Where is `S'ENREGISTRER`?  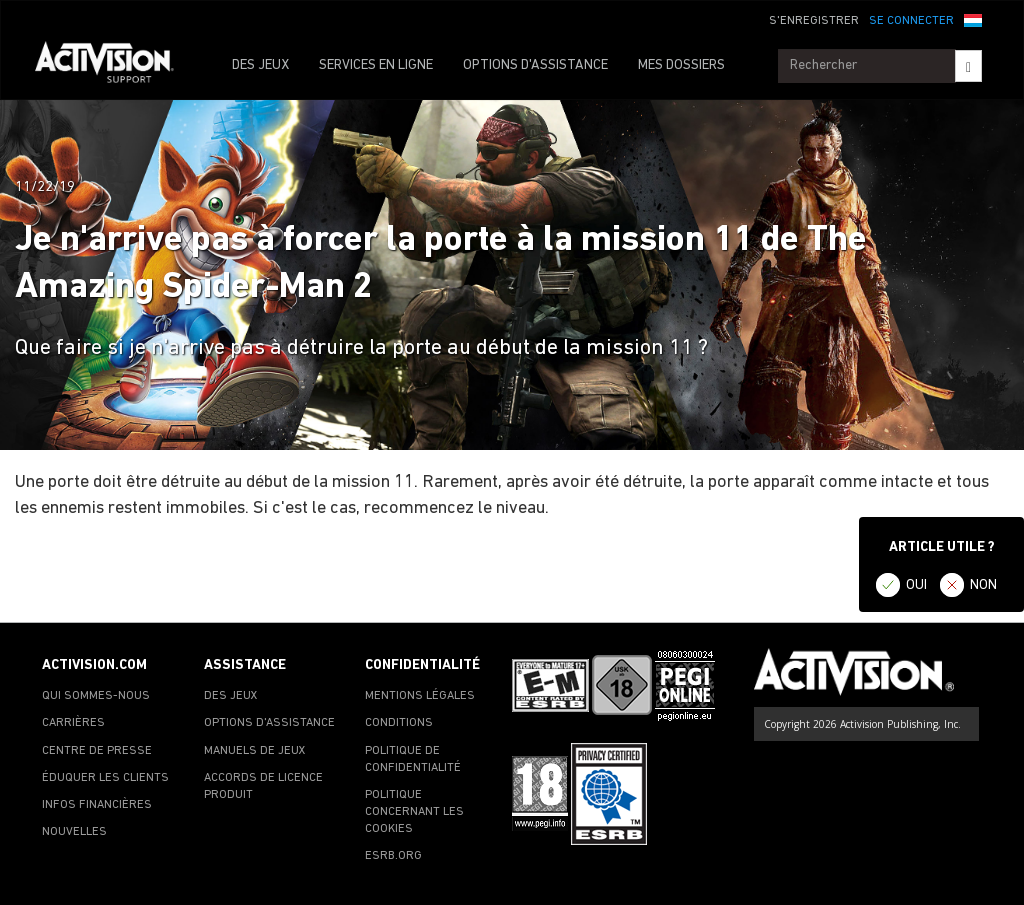 S'ENREGISTRER is located at coordinates (814, 21).